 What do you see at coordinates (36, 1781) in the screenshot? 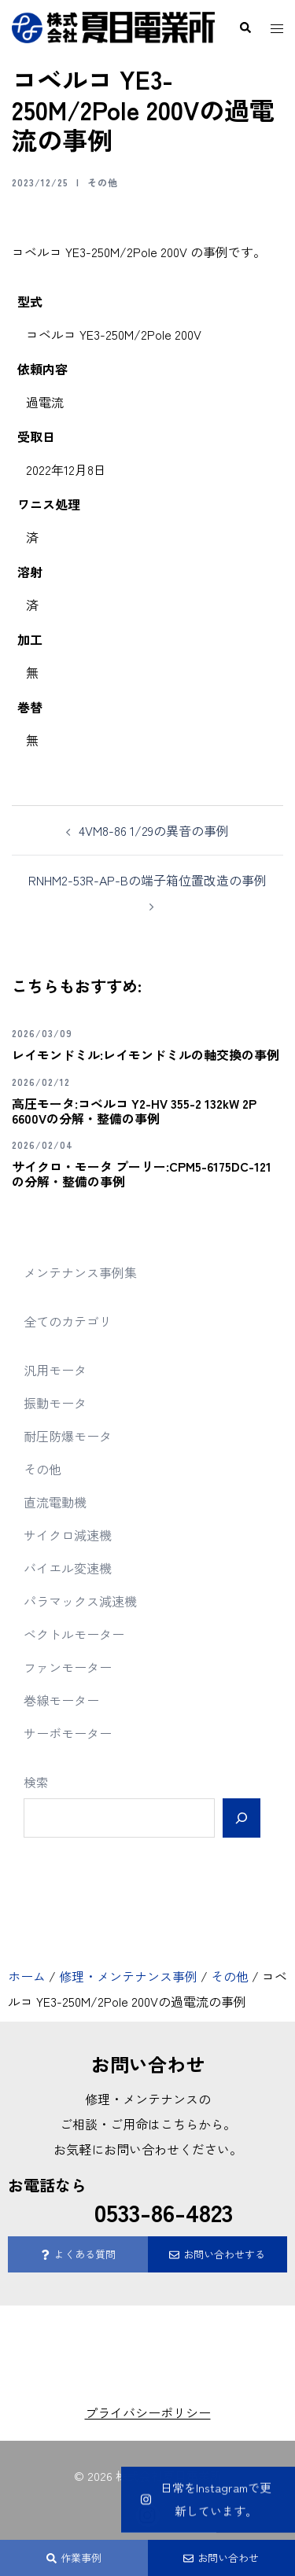
I see `検索` at bounding box center [36, 1781].